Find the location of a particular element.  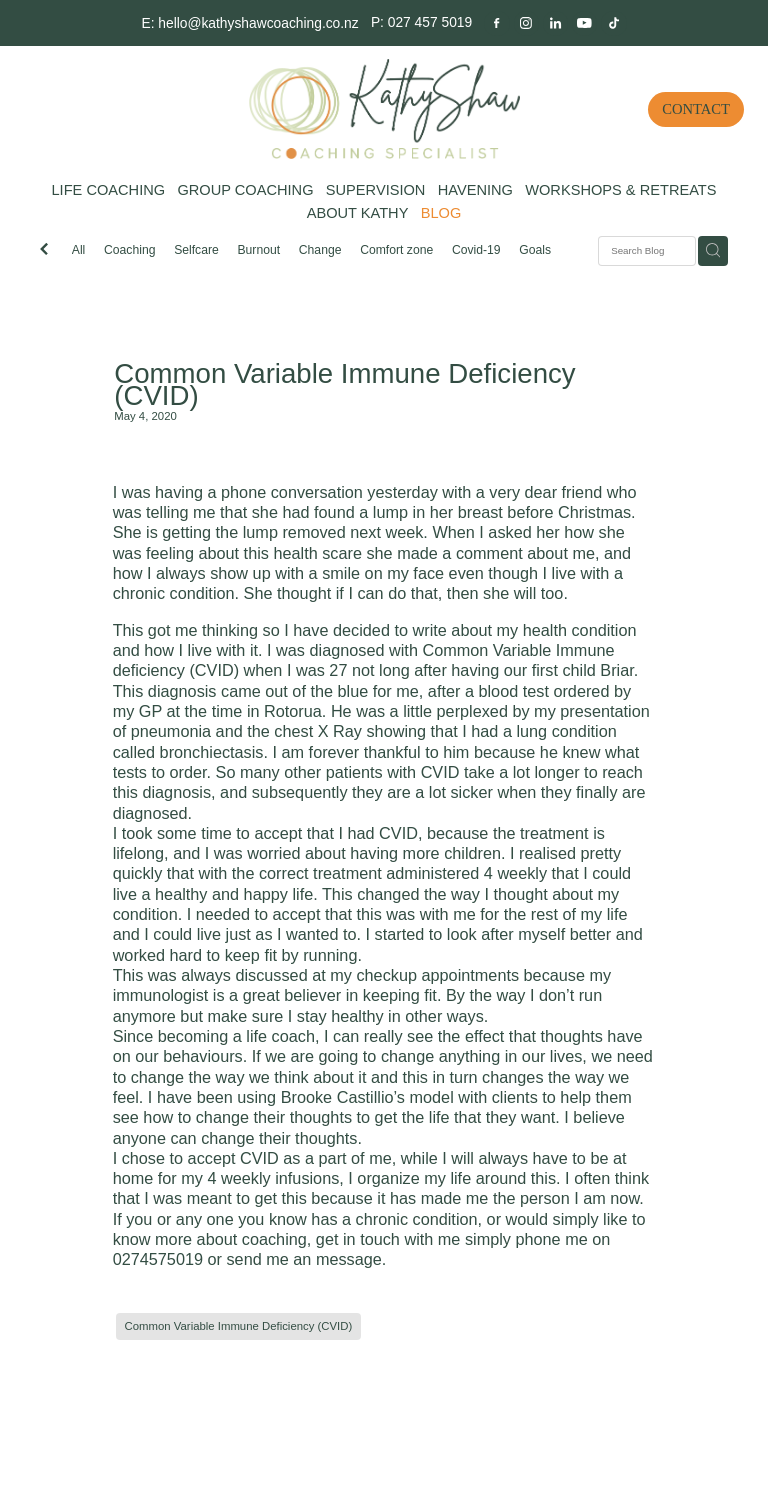

hello@kathyshawcoaching.co.nz is located at coordinates (258, 22).